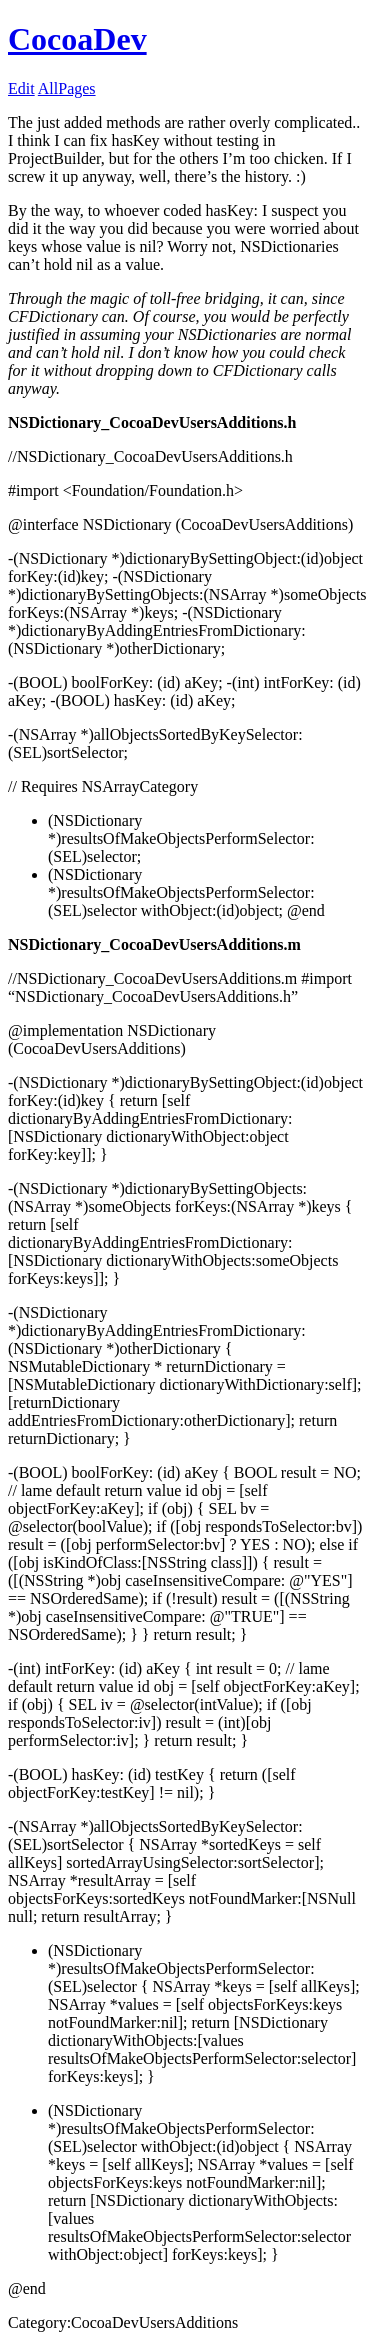 The height and width of the screenshot is (2348, 375). Describe the element at coordinates (77, 39) in the screenshot. I see `CocoaDev` at that location.